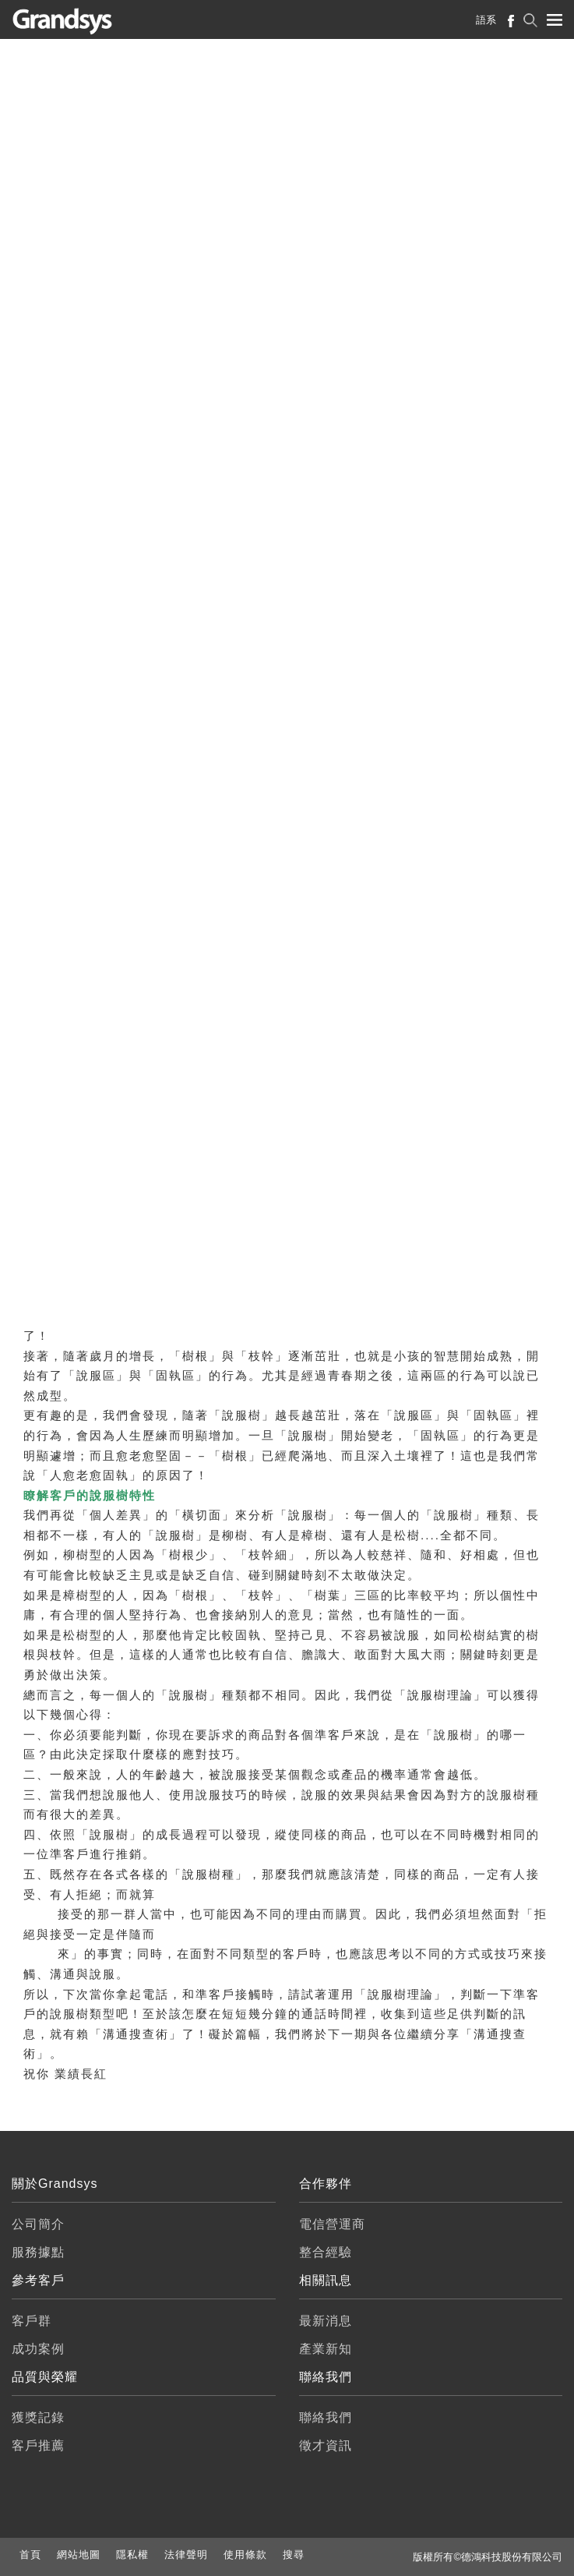 The width and height of the screenshot is (574, 2576). What do you see at coordinates (325, 2320) in the screenshot?
I see `最新消息` at bounding box center [325, 2320].